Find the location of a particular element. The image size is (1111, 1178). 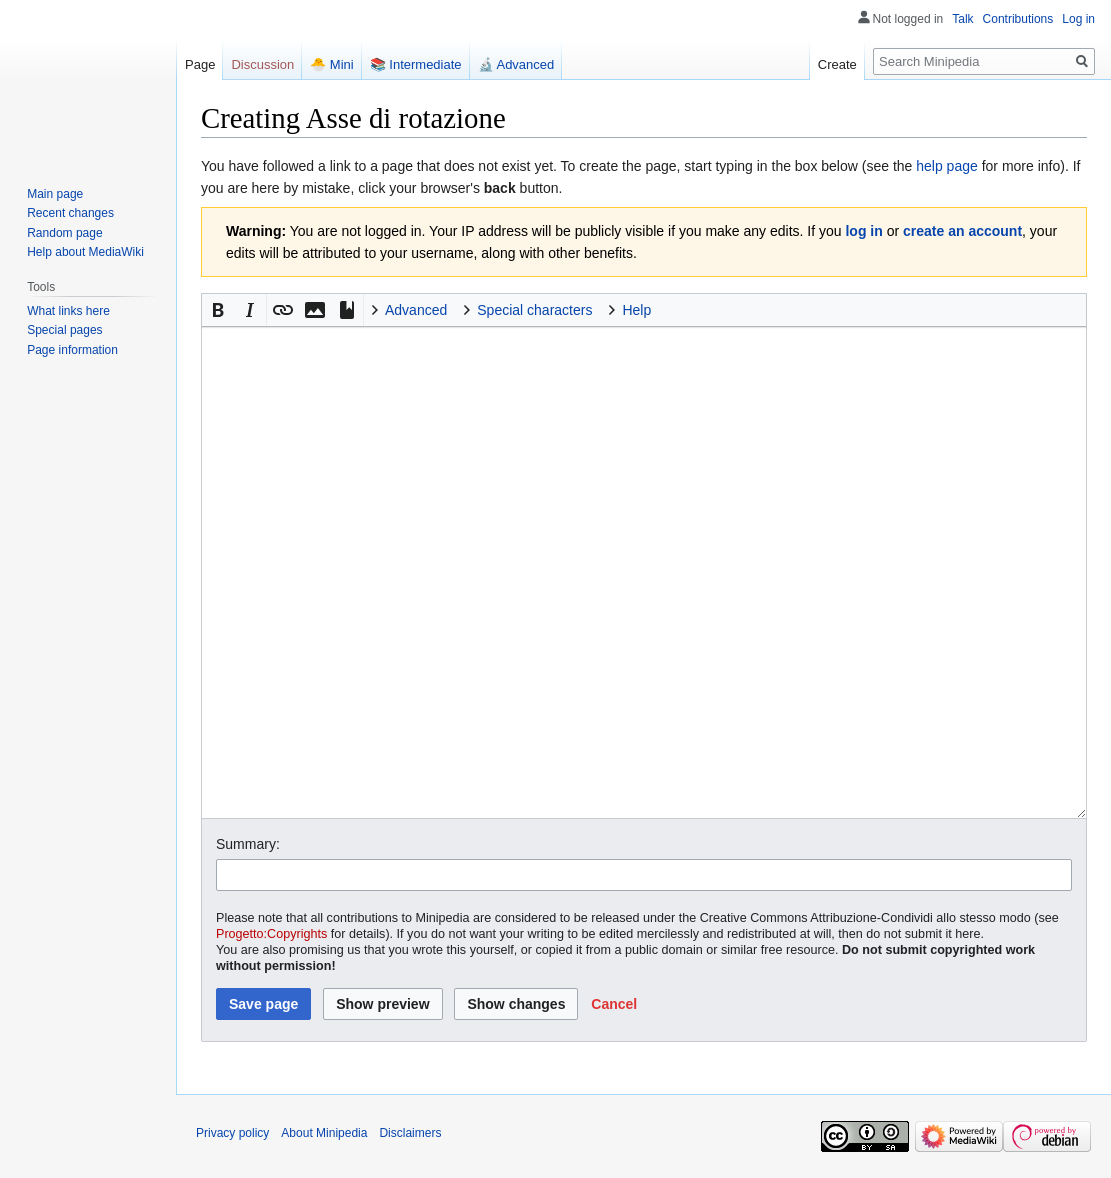

Recent changes is located at coordinates (70, 213).